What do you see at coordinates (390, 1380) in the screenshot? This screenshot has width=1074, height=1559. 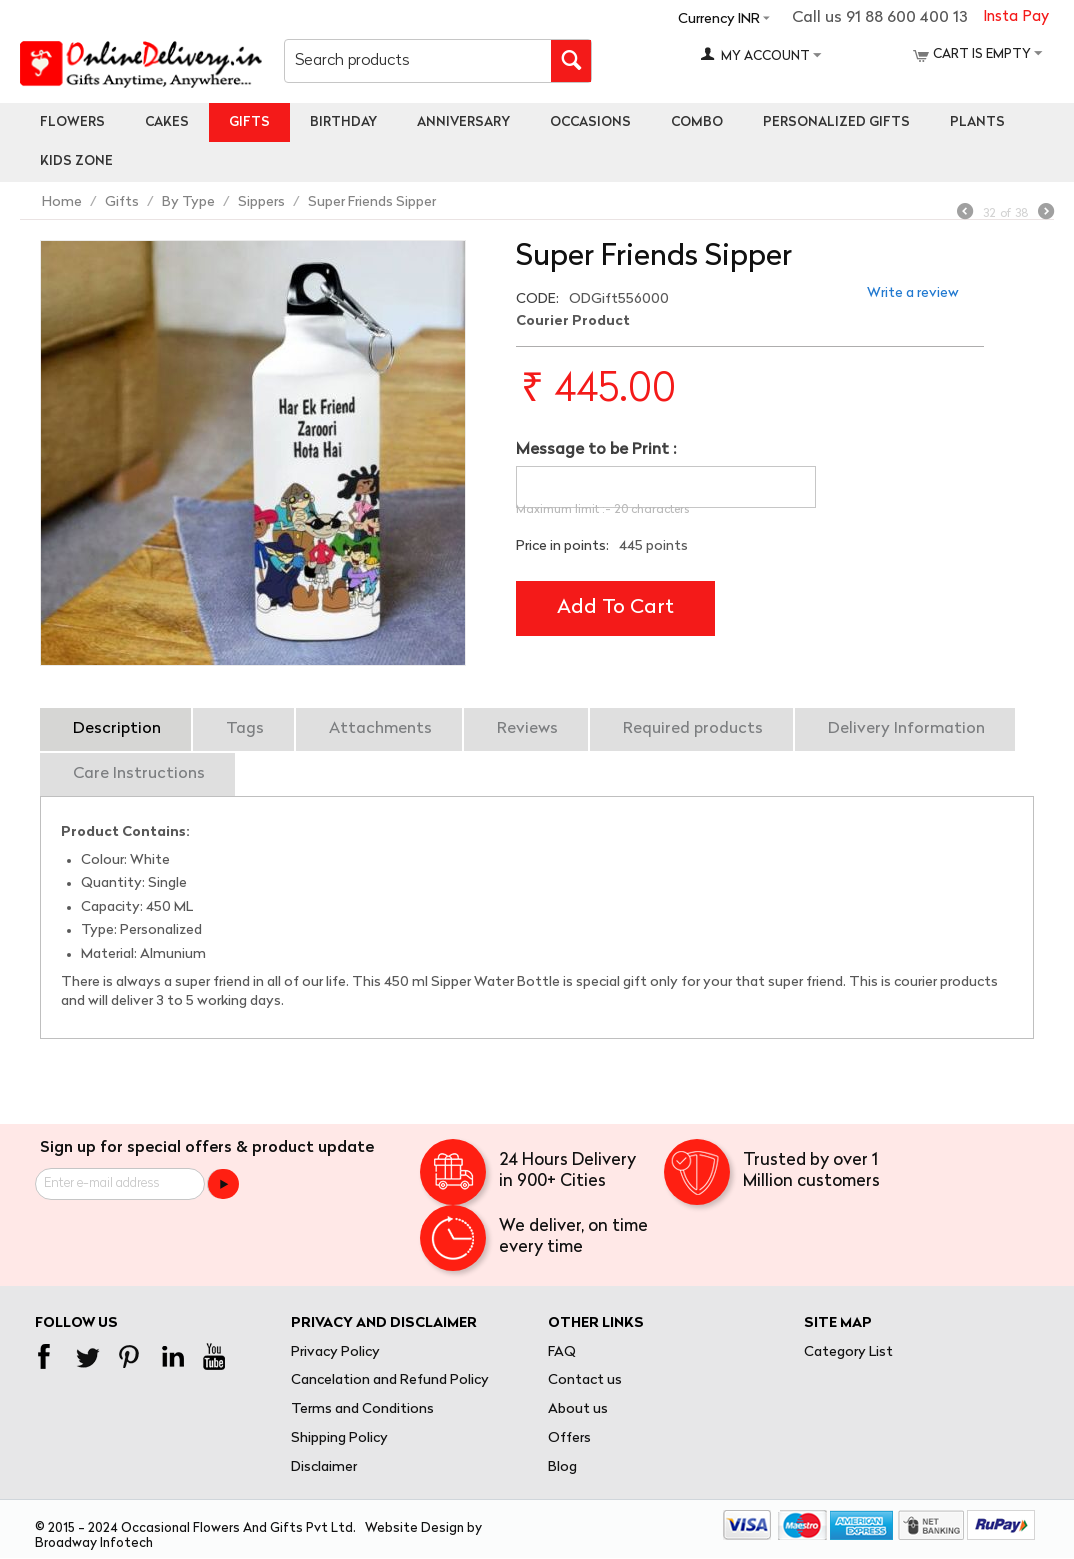 I see `Cancelation and Refund Policy` at bounding box center [390, 1380].